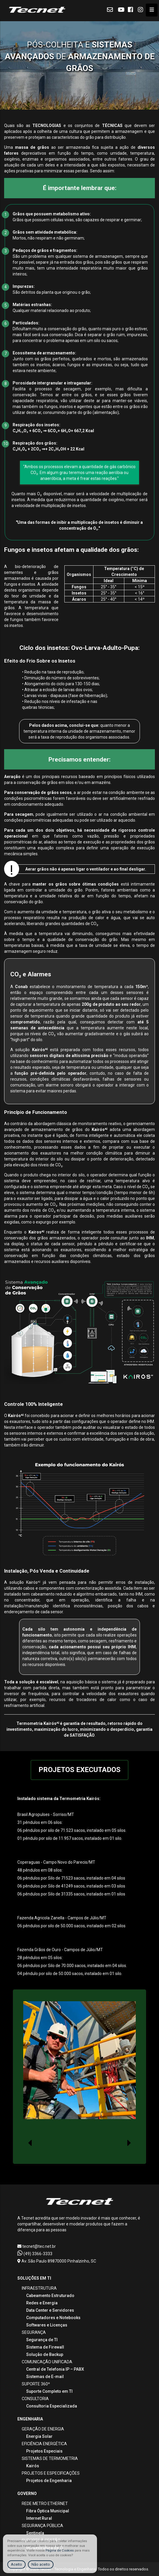 This screenshot has height=2576, width=159. Describe the element at coordinates (46, 2325) in the screenshot. I see `Softwares e Licenças` at that location.